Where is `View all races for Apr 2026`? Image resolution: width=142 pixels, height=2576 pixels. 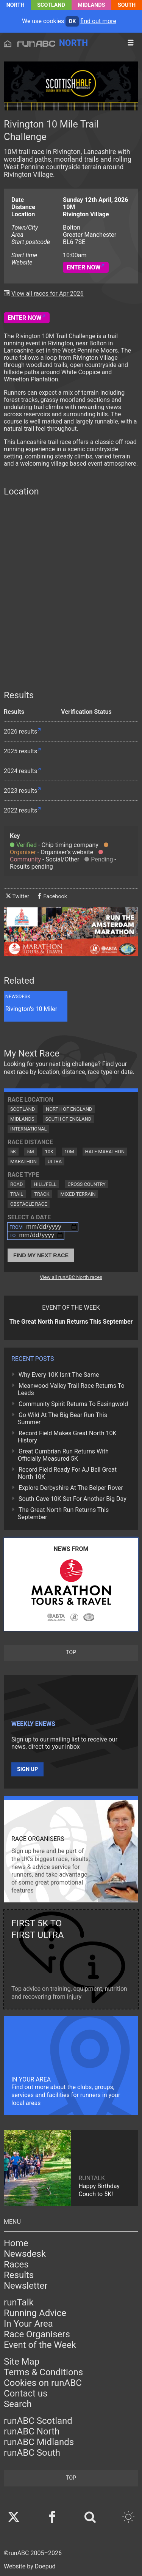
View all races for Apr 2026 is located at coordinates (47, 293).